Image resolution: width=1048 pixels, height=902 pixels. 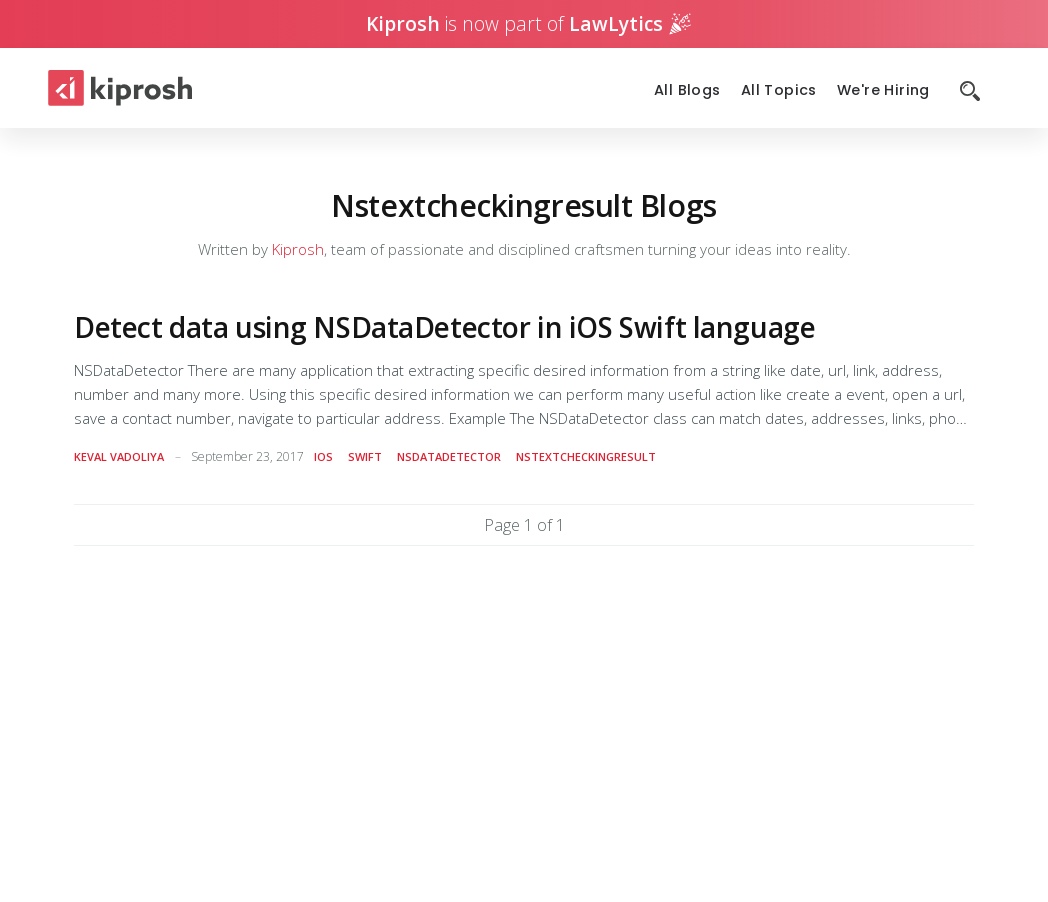 I want to click on swift, so click(x=365, y=456).